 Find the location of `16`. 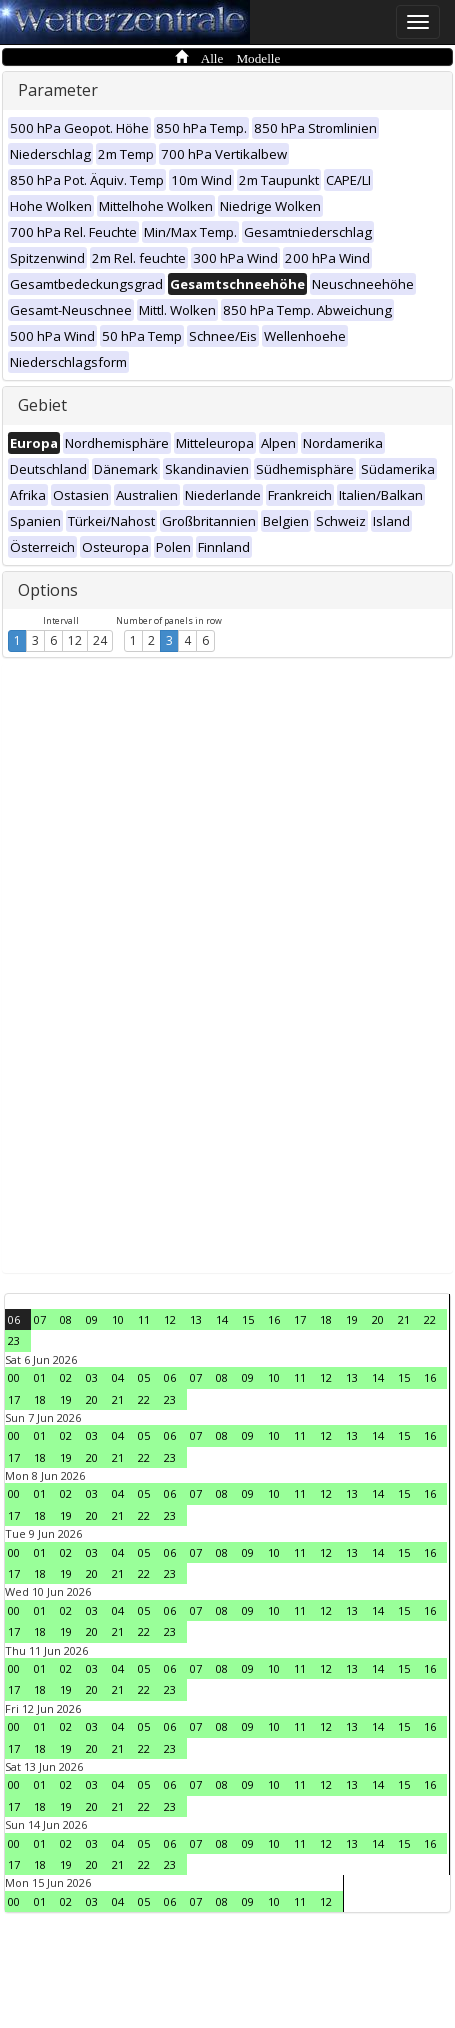

16 is located at coordinates (274, 1319).